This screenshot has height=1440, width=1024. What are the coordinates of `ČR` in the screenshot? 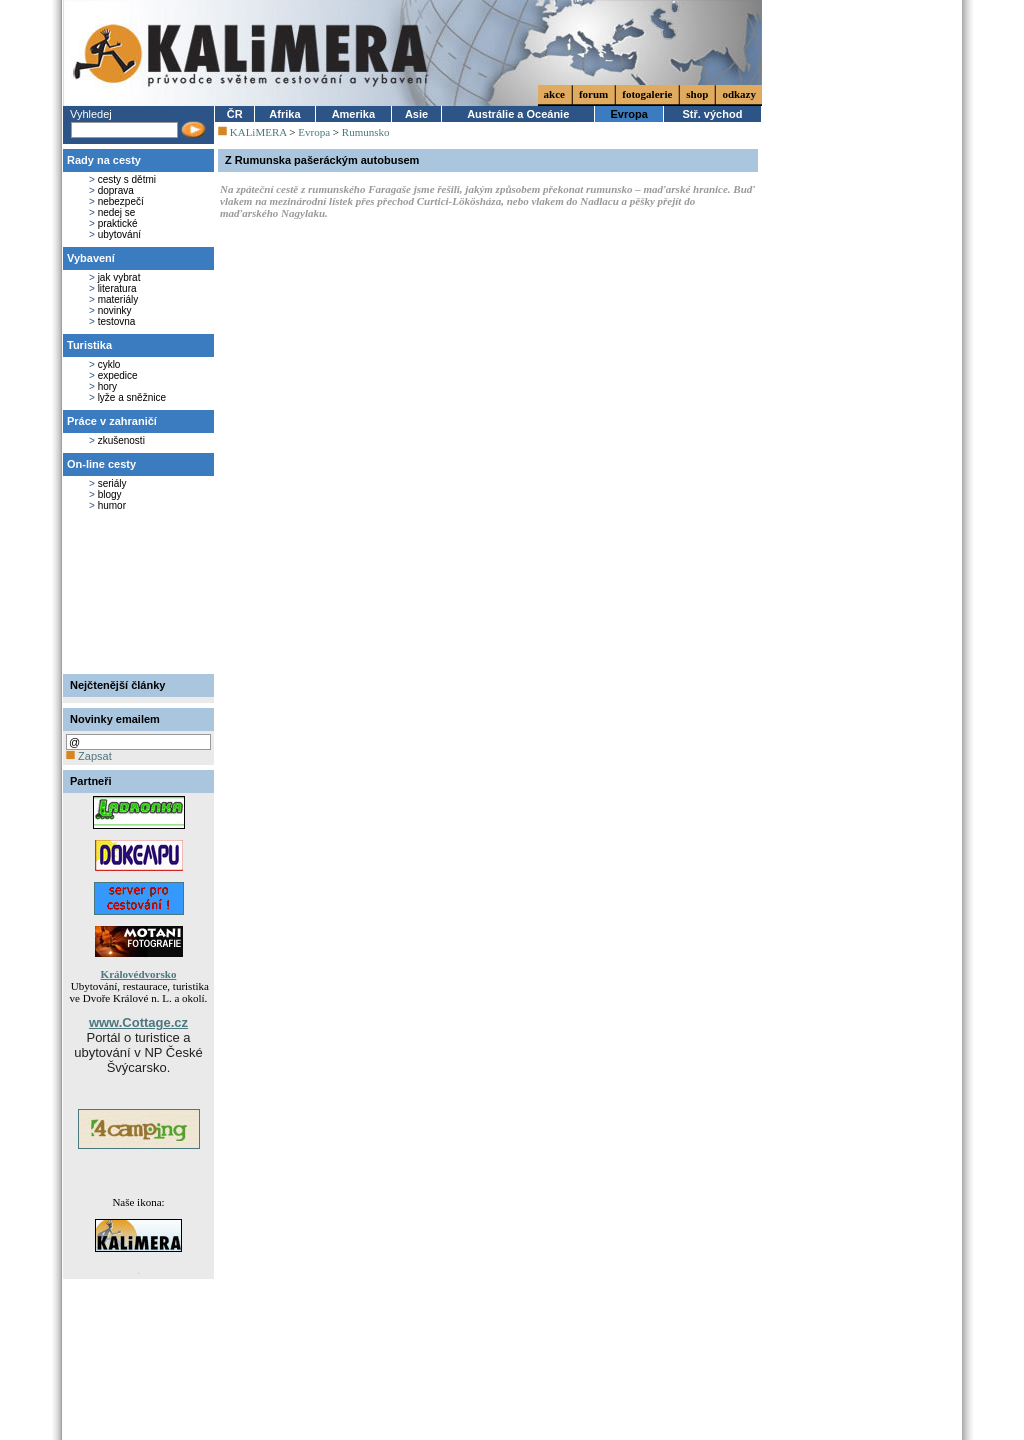 It's located at (235, 114).